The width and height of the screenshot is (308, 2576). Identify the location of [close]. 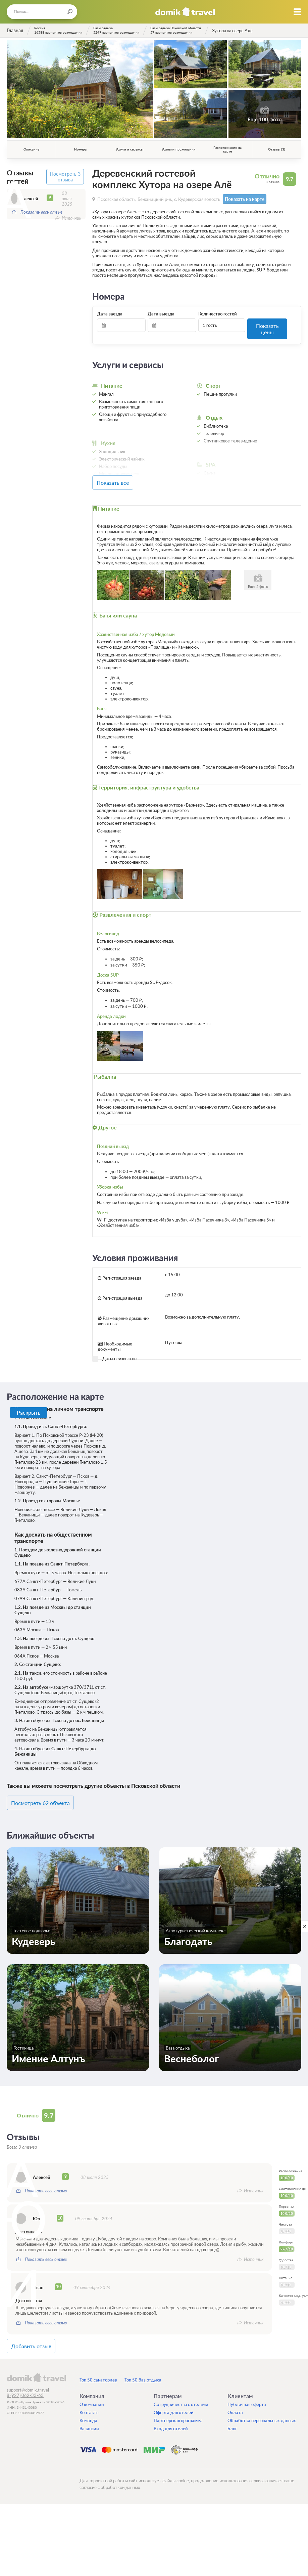
(304, 1926).